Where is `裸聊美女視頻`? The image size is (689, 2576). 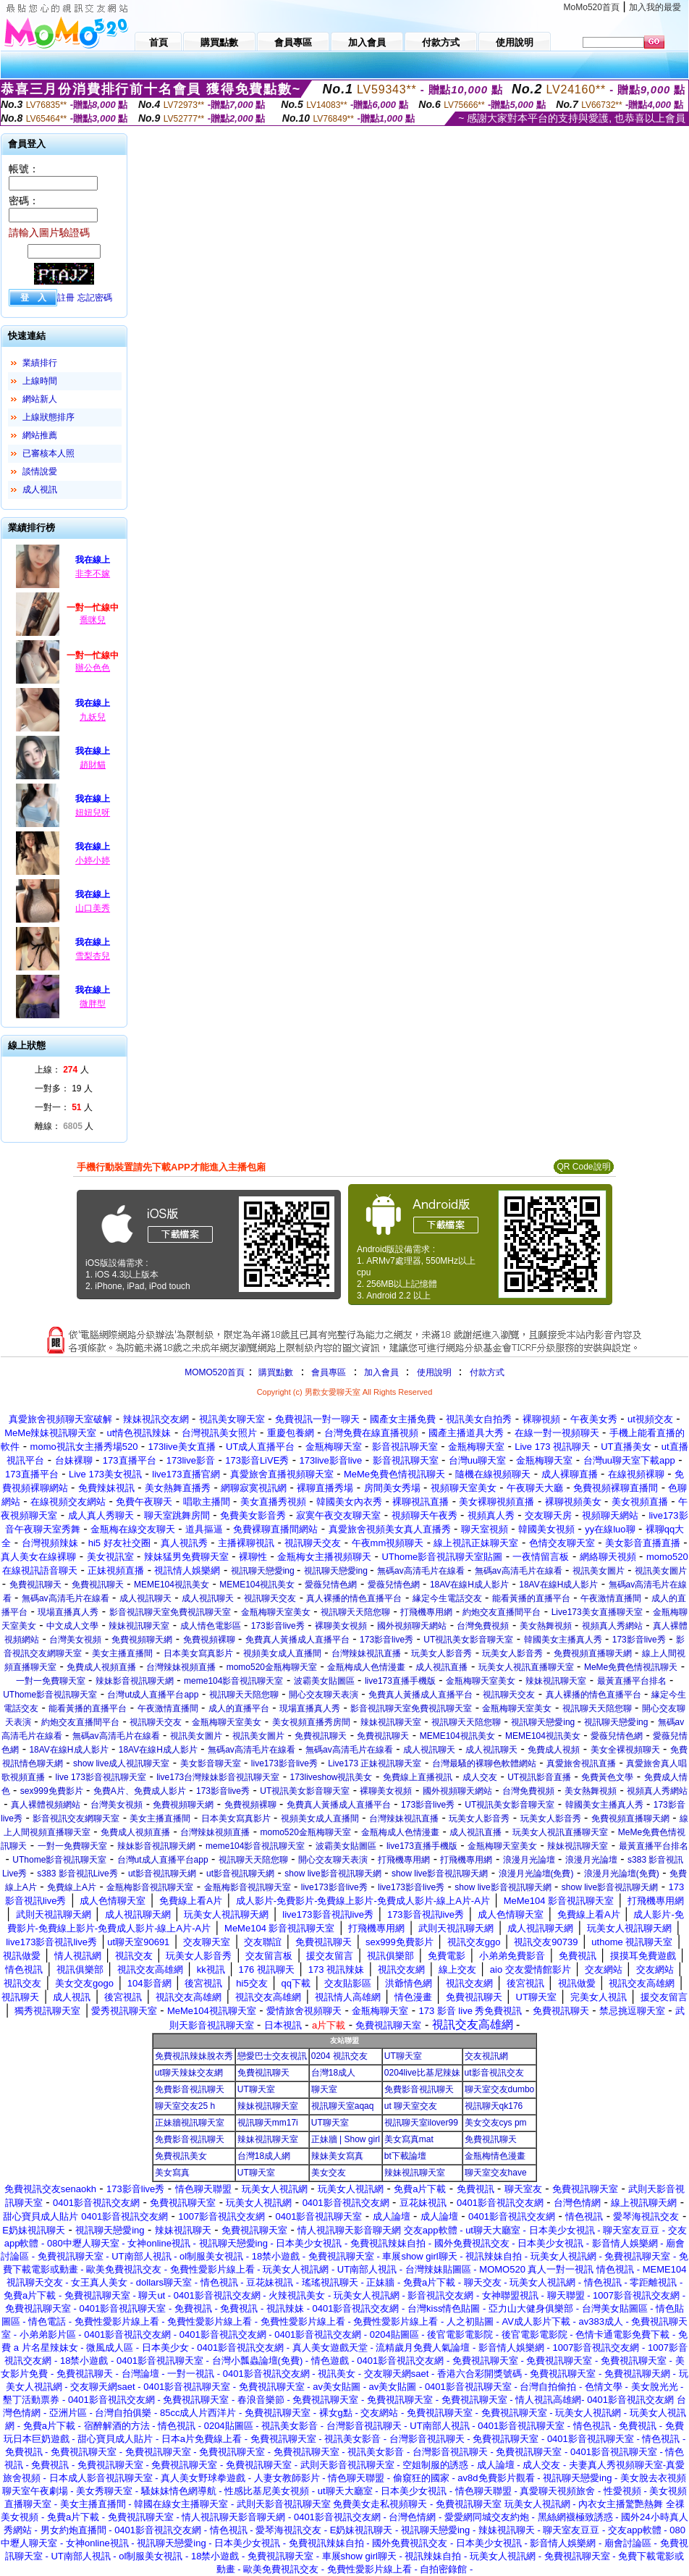
裸聊美女視頻 is located at coordinates (341, 1626).